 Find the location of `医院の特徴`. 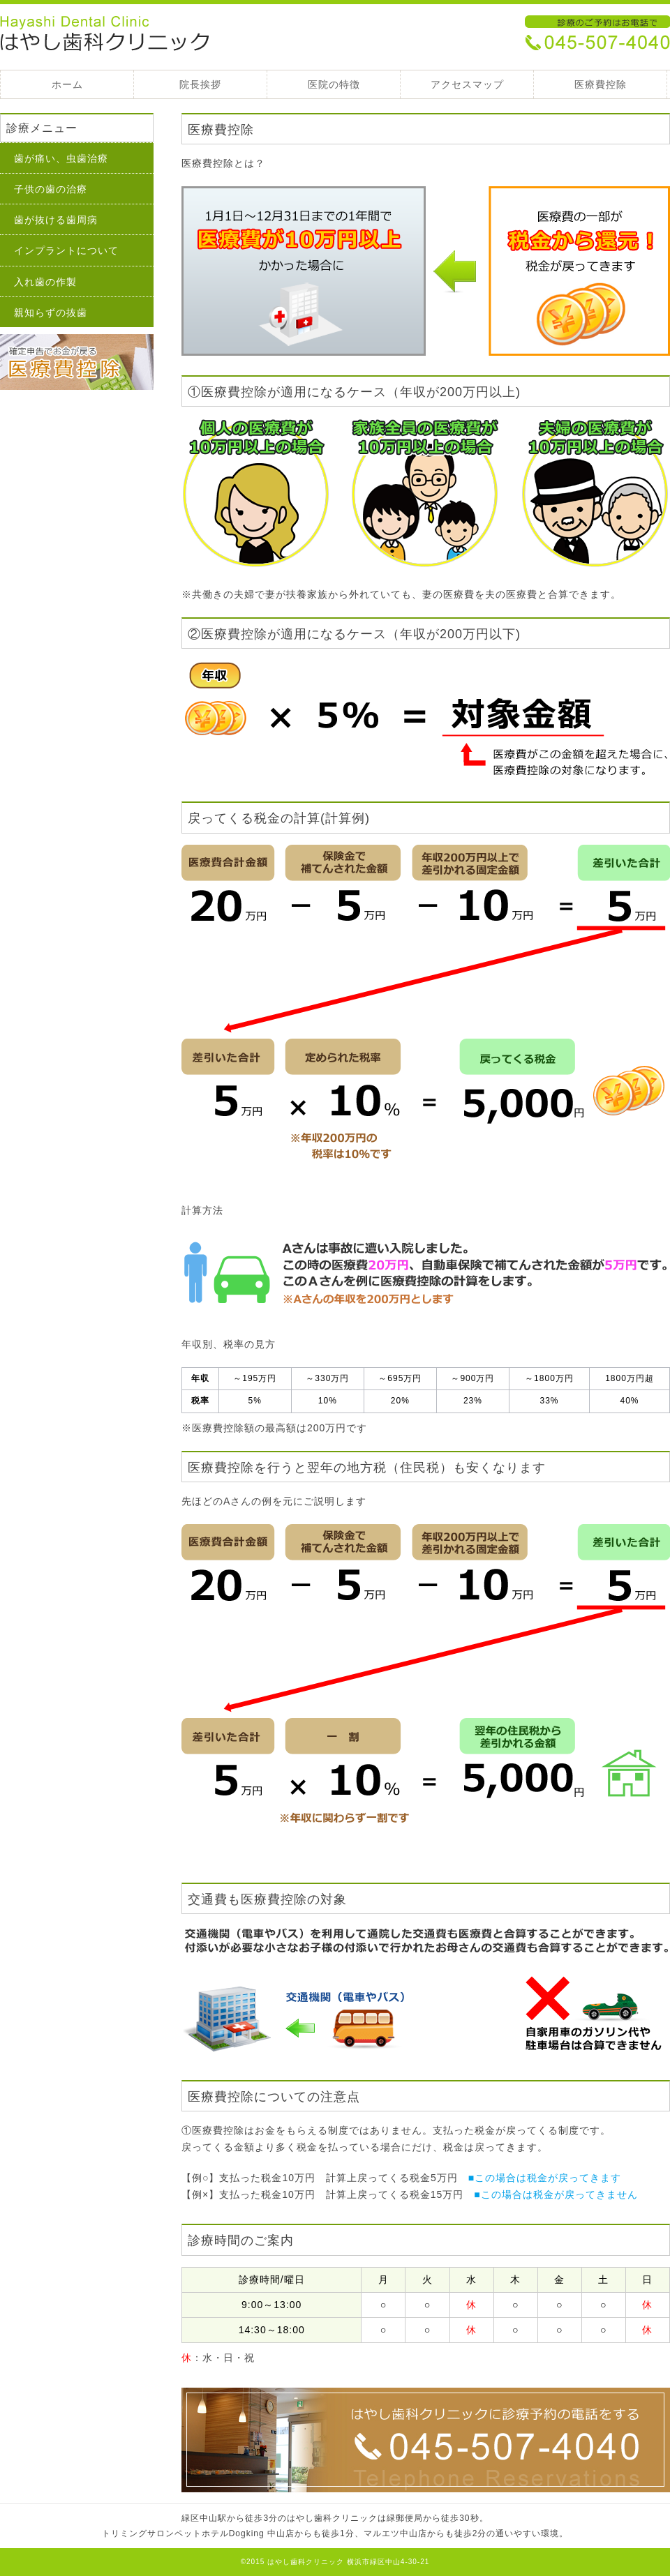

医院の特徴 is located at coordinates (334, 84).